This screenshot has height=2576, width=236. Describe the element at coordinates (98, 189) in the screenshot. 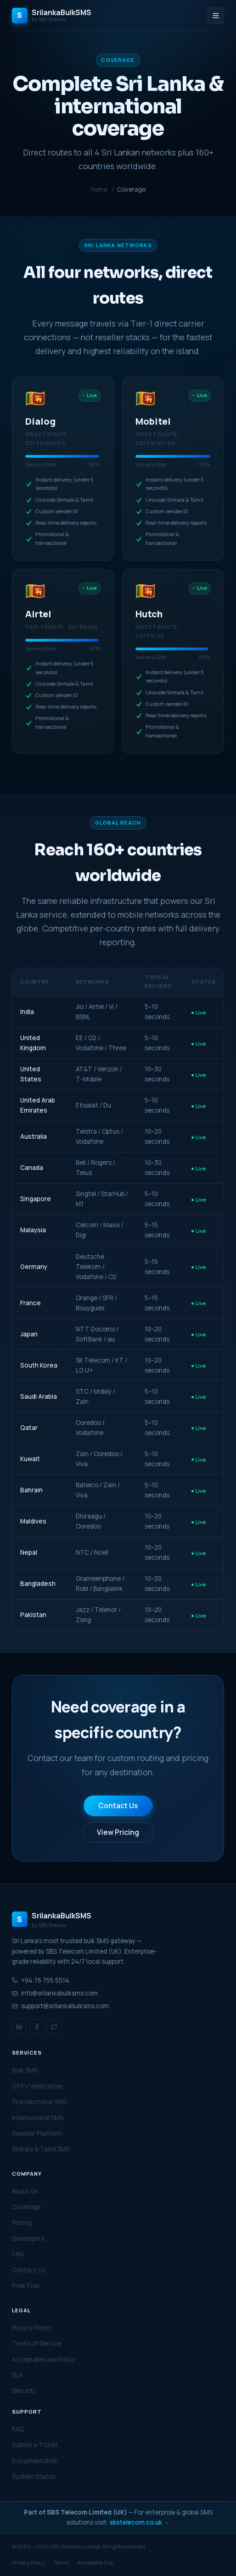

I see `Home` at that location.